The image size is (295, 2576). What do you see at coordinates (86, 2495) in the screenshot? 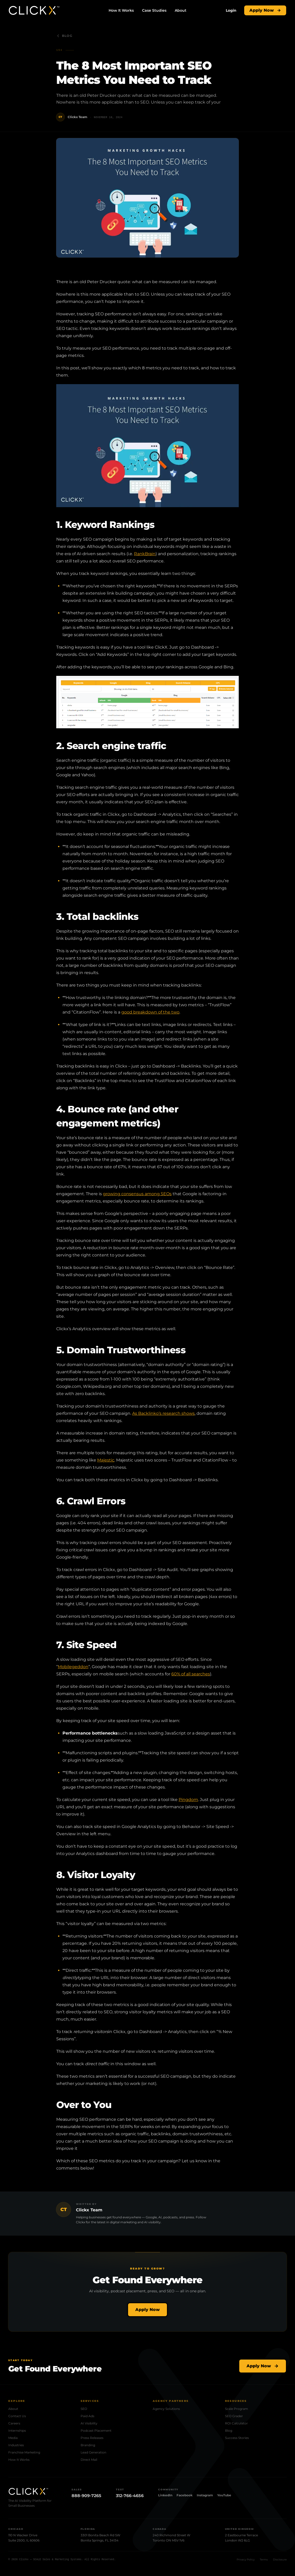
I see `888-909-7265` at bounding box center [86, 2495].